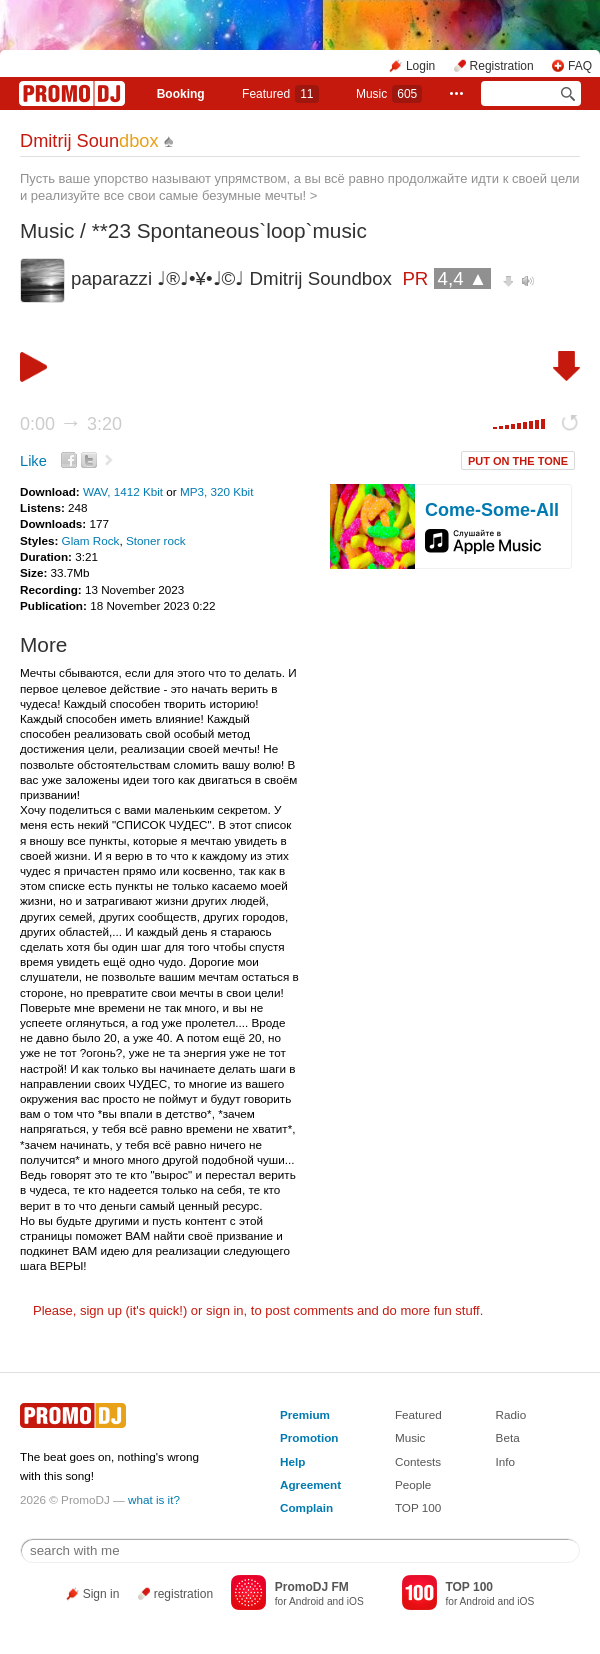 The height and width of the screenshot is (1654, 600). Describe the element at coordinates (101, 1594) in the screenshot. I see `Sign in` at that location.